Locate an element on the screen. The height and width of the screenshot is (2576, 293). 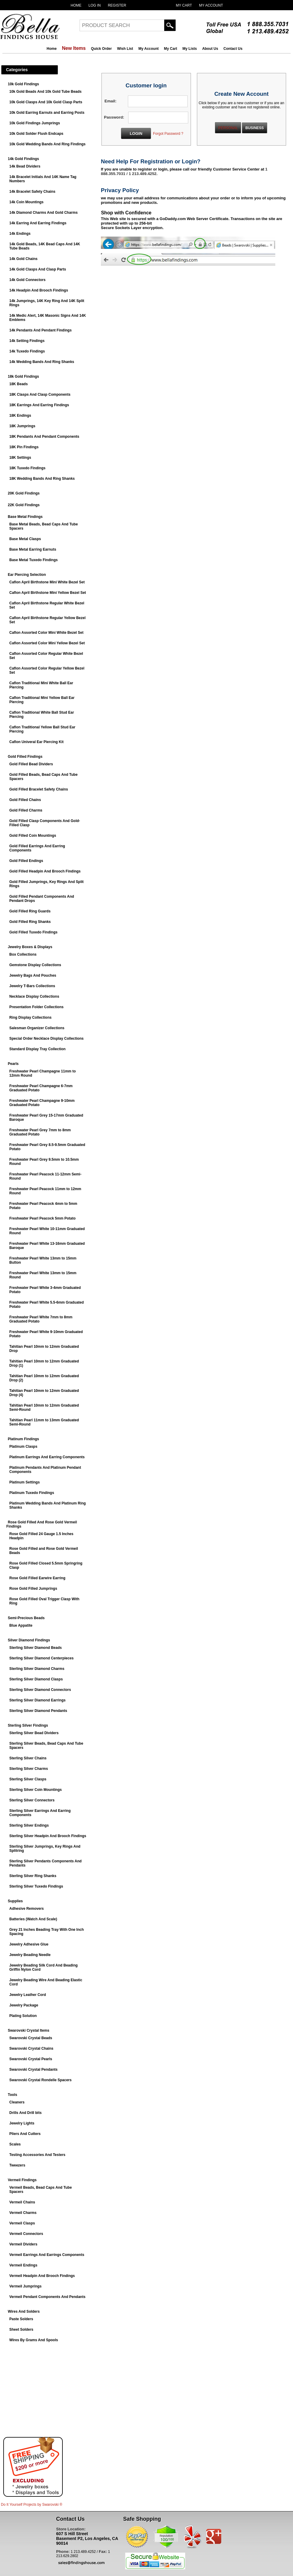
14k Wedding Bands And Ring Shanks is located at coordinates (41, 362).